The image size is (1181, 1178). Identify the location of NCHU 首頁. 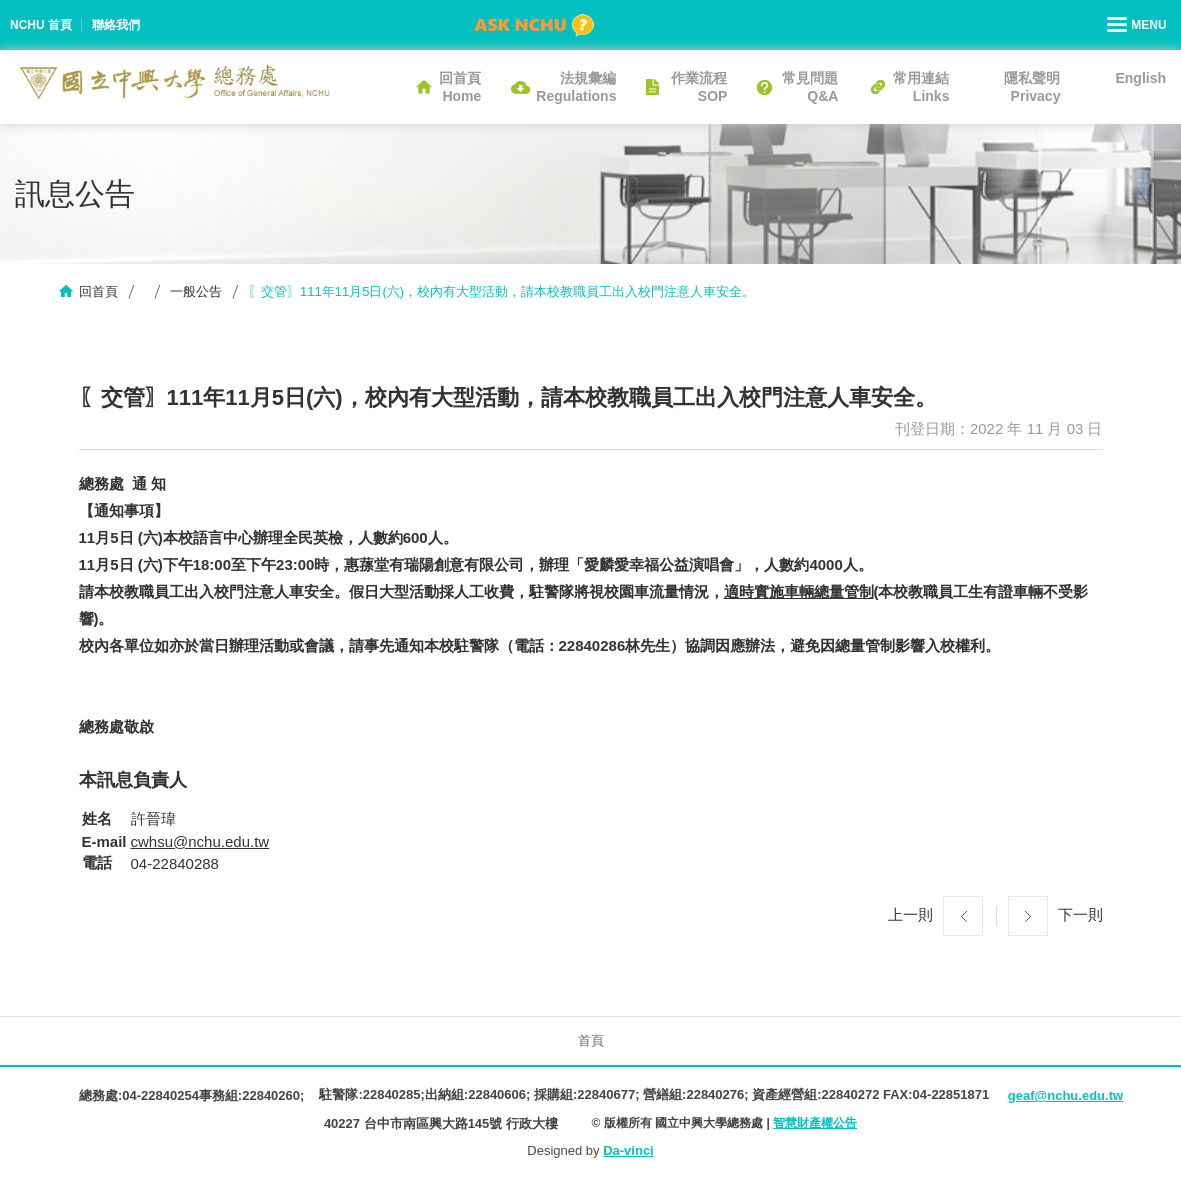
(41, 25).